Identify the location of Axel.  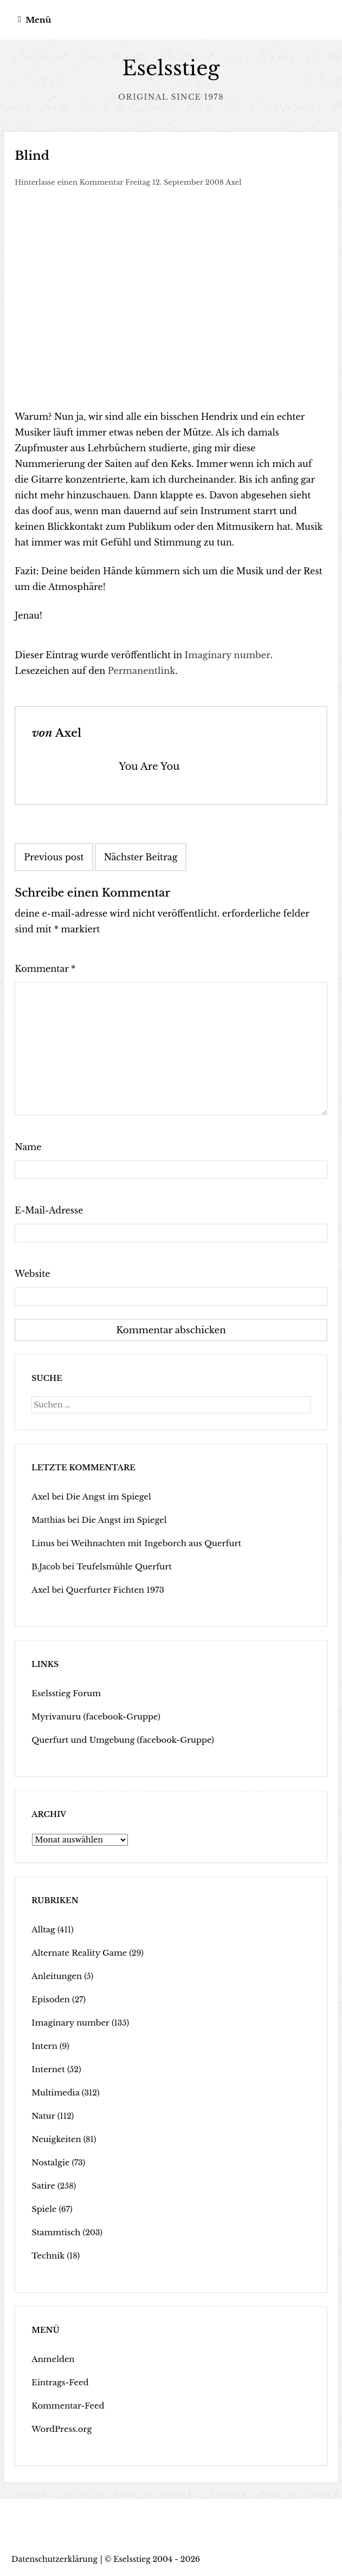
(233, 182).